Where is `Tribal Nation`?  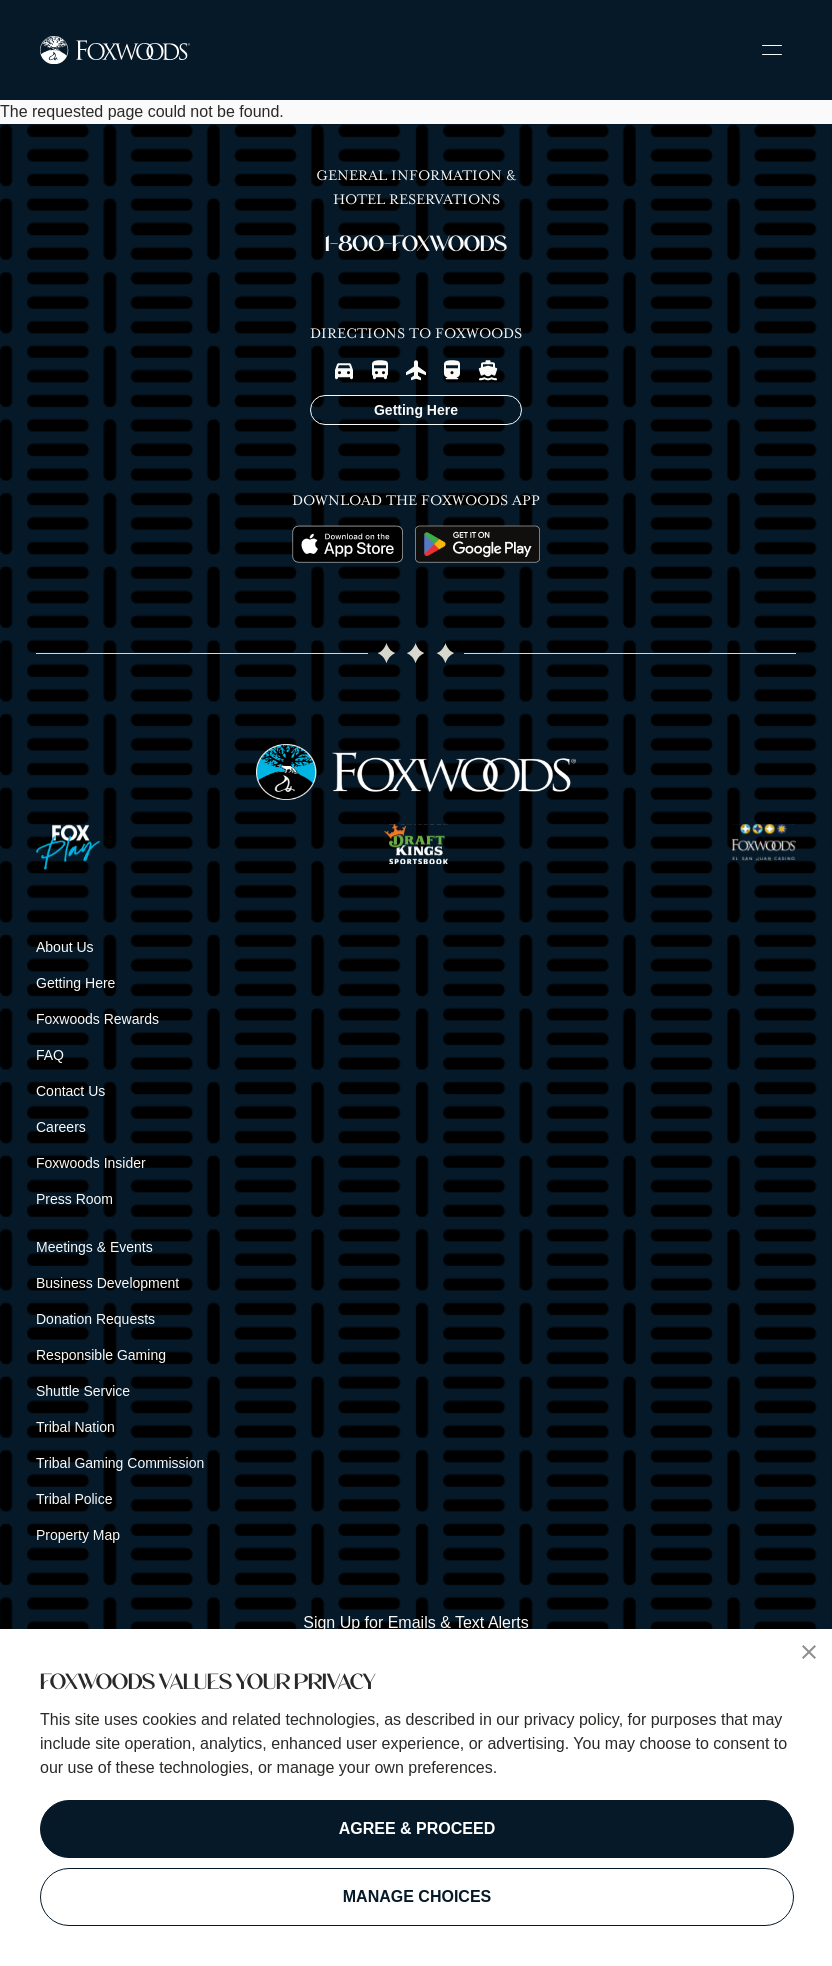
Tribal Nation is located at coordinates (75, 1427).